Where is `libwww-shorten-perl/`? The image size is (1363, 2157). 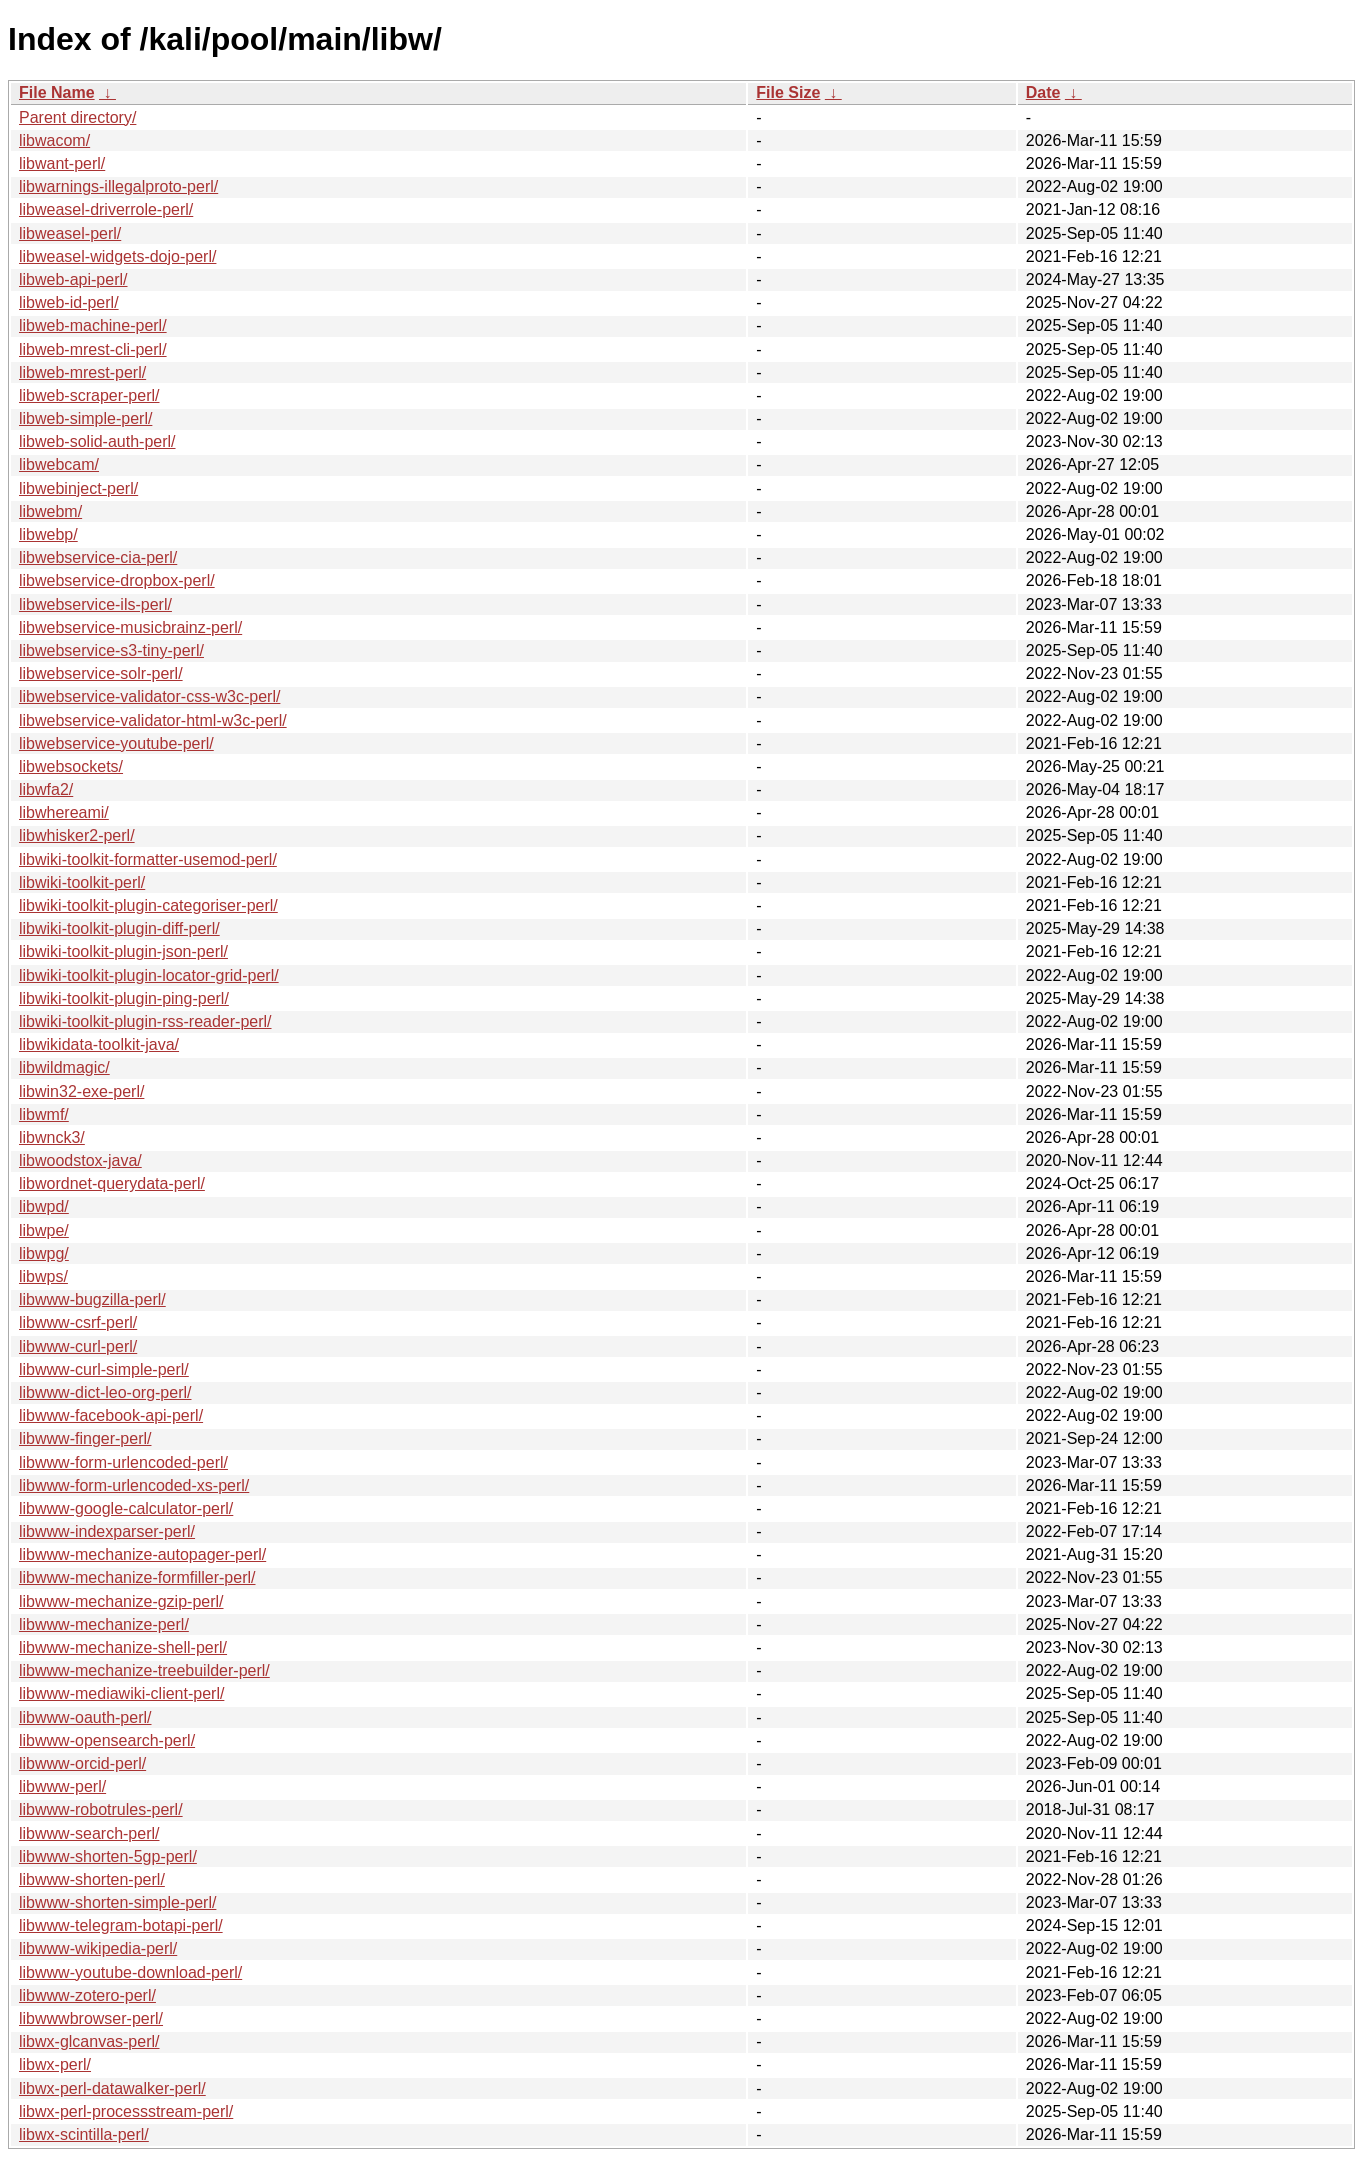 libwww-shorten-perl/ is located at coordinates (92, 1879).